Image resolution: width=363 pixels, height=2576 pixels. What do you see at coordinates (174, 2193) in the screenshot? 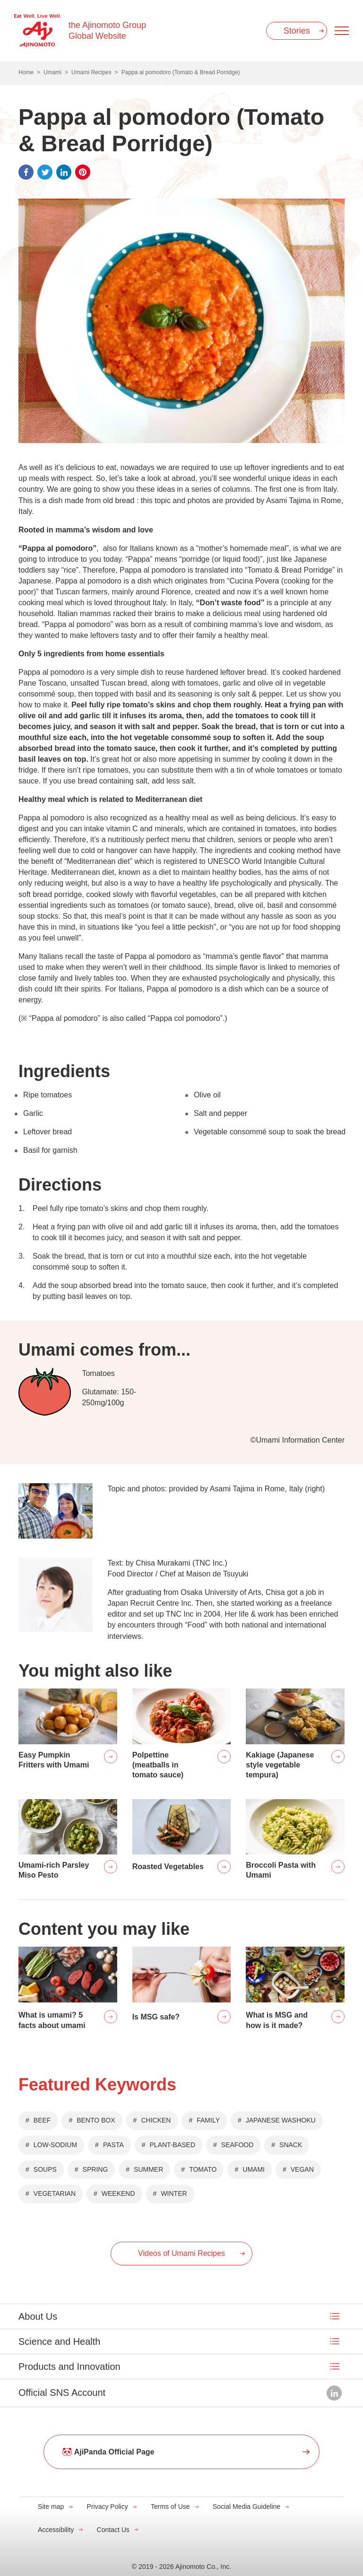
I see `WINTER` at bounding box center [174, 2193].